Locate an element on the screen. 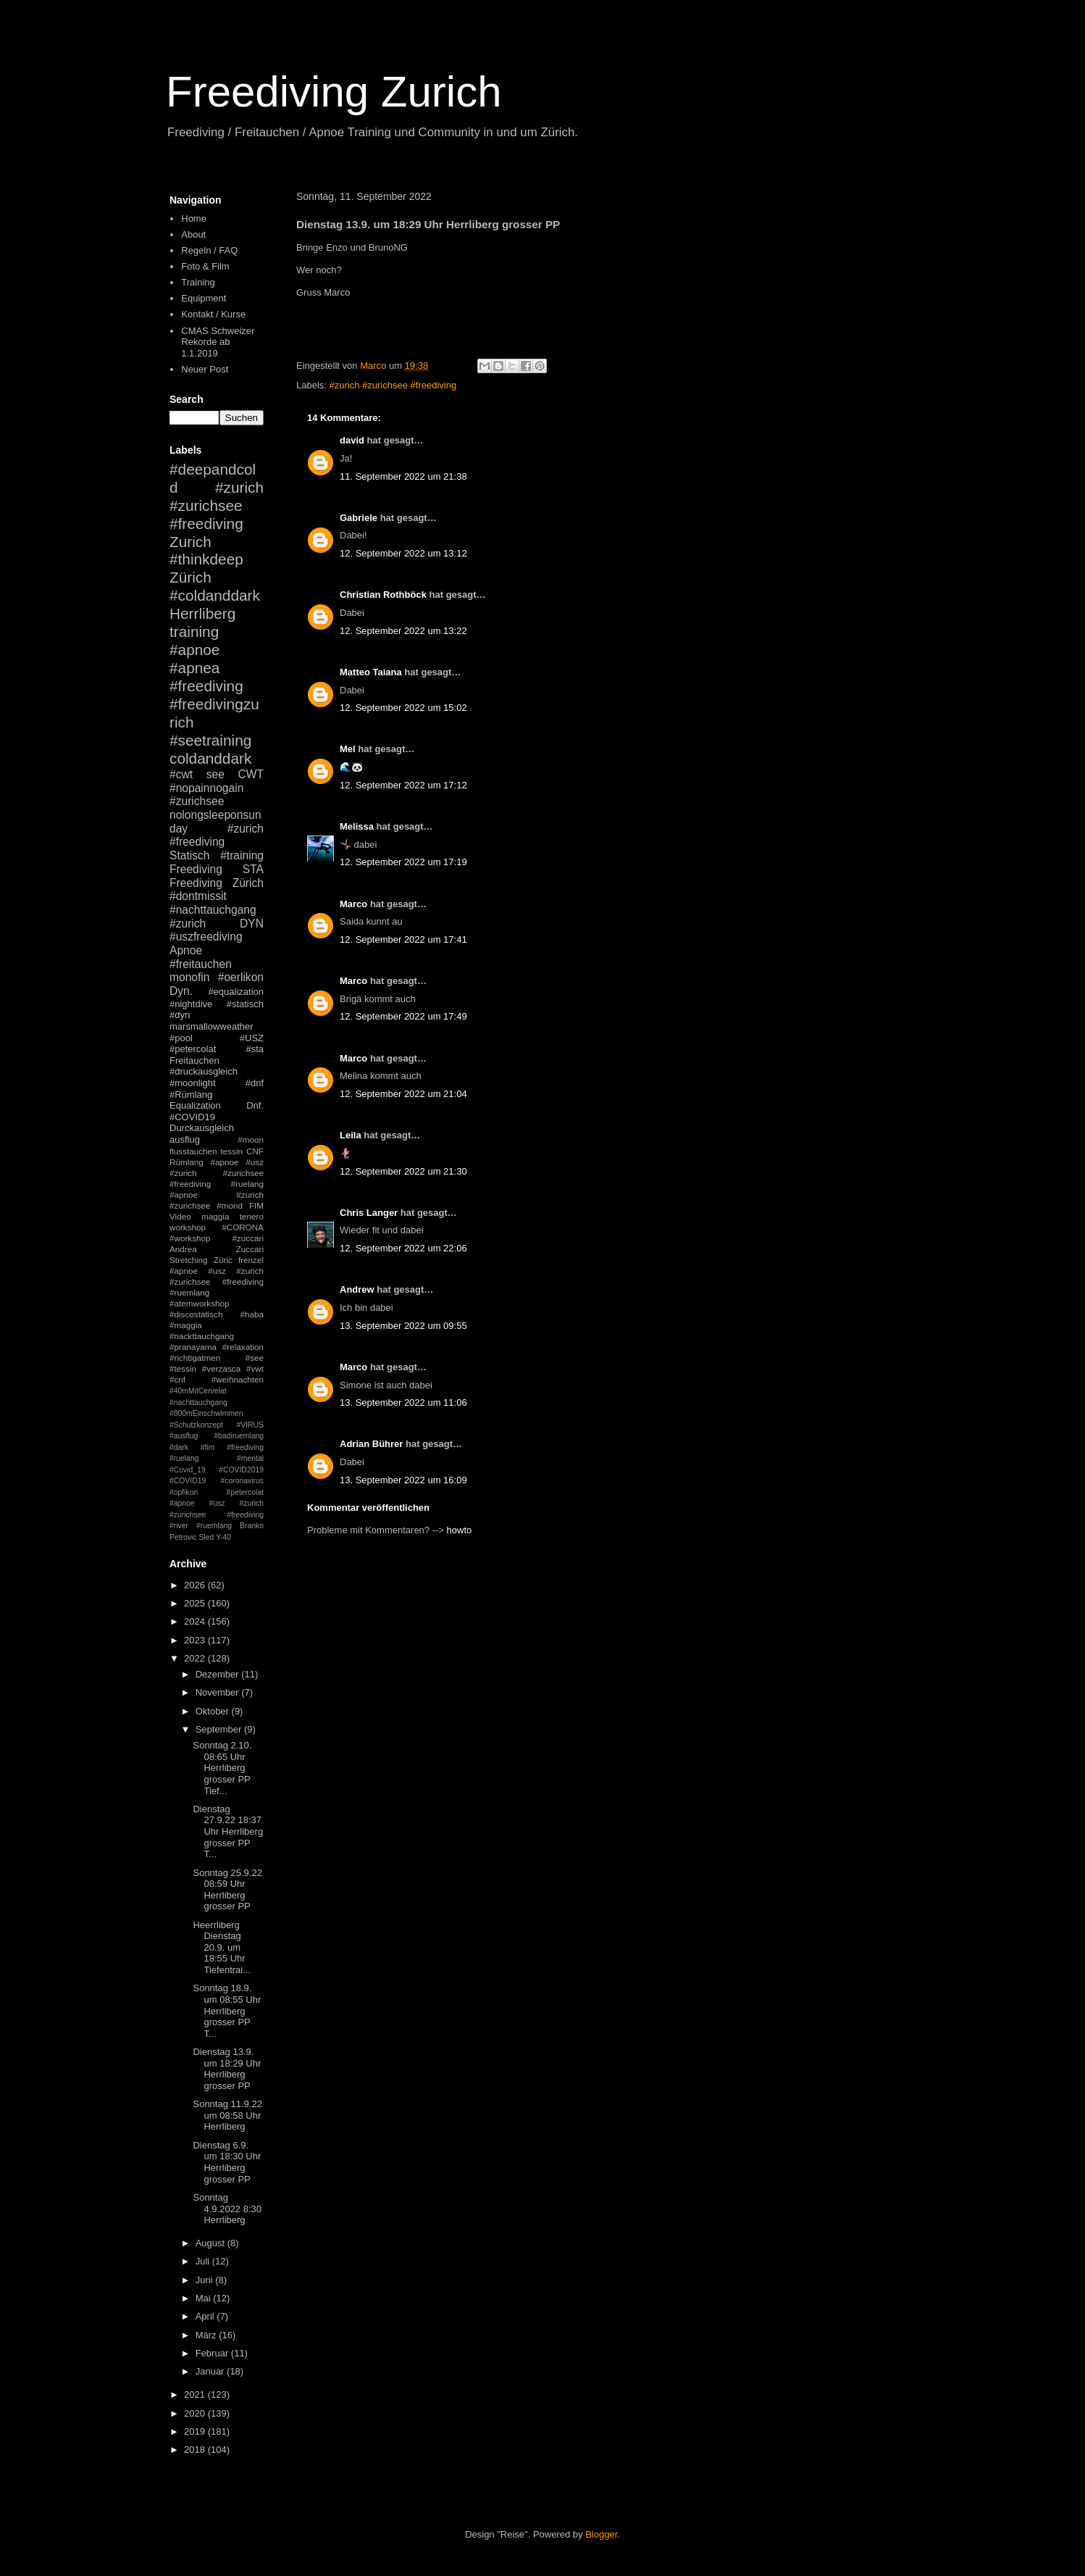 Image resolution: width=1085 pixels, height=2576 pixels. Dnf. is located at coordinates (255, 1105).